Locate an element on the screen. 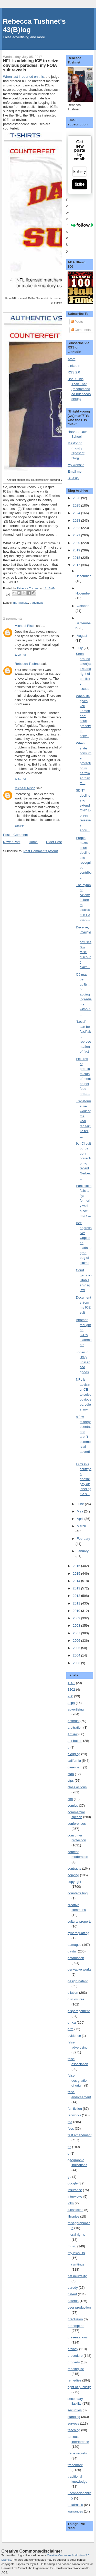  can-spam is located at coordinates (75, 1767).